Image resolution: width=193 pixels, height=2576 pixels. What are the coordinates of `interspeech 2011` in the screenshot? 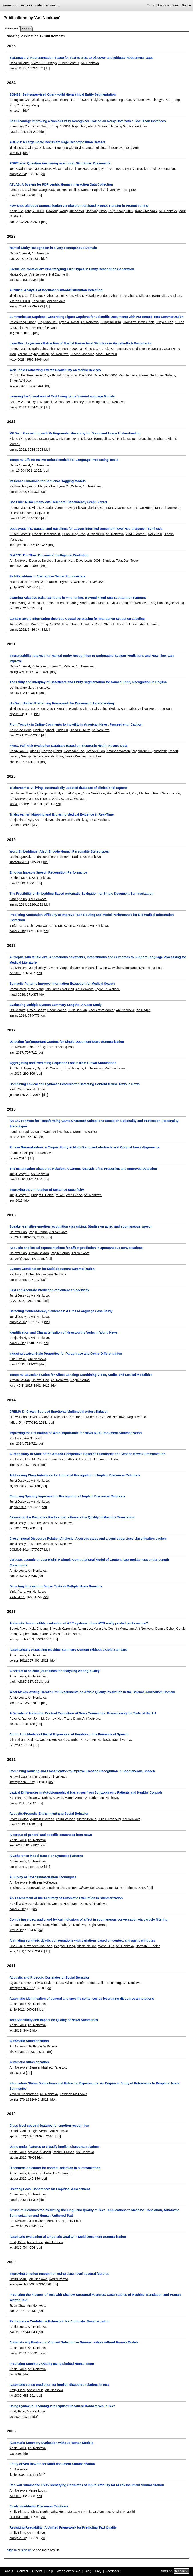 It's located at (21, 1988).